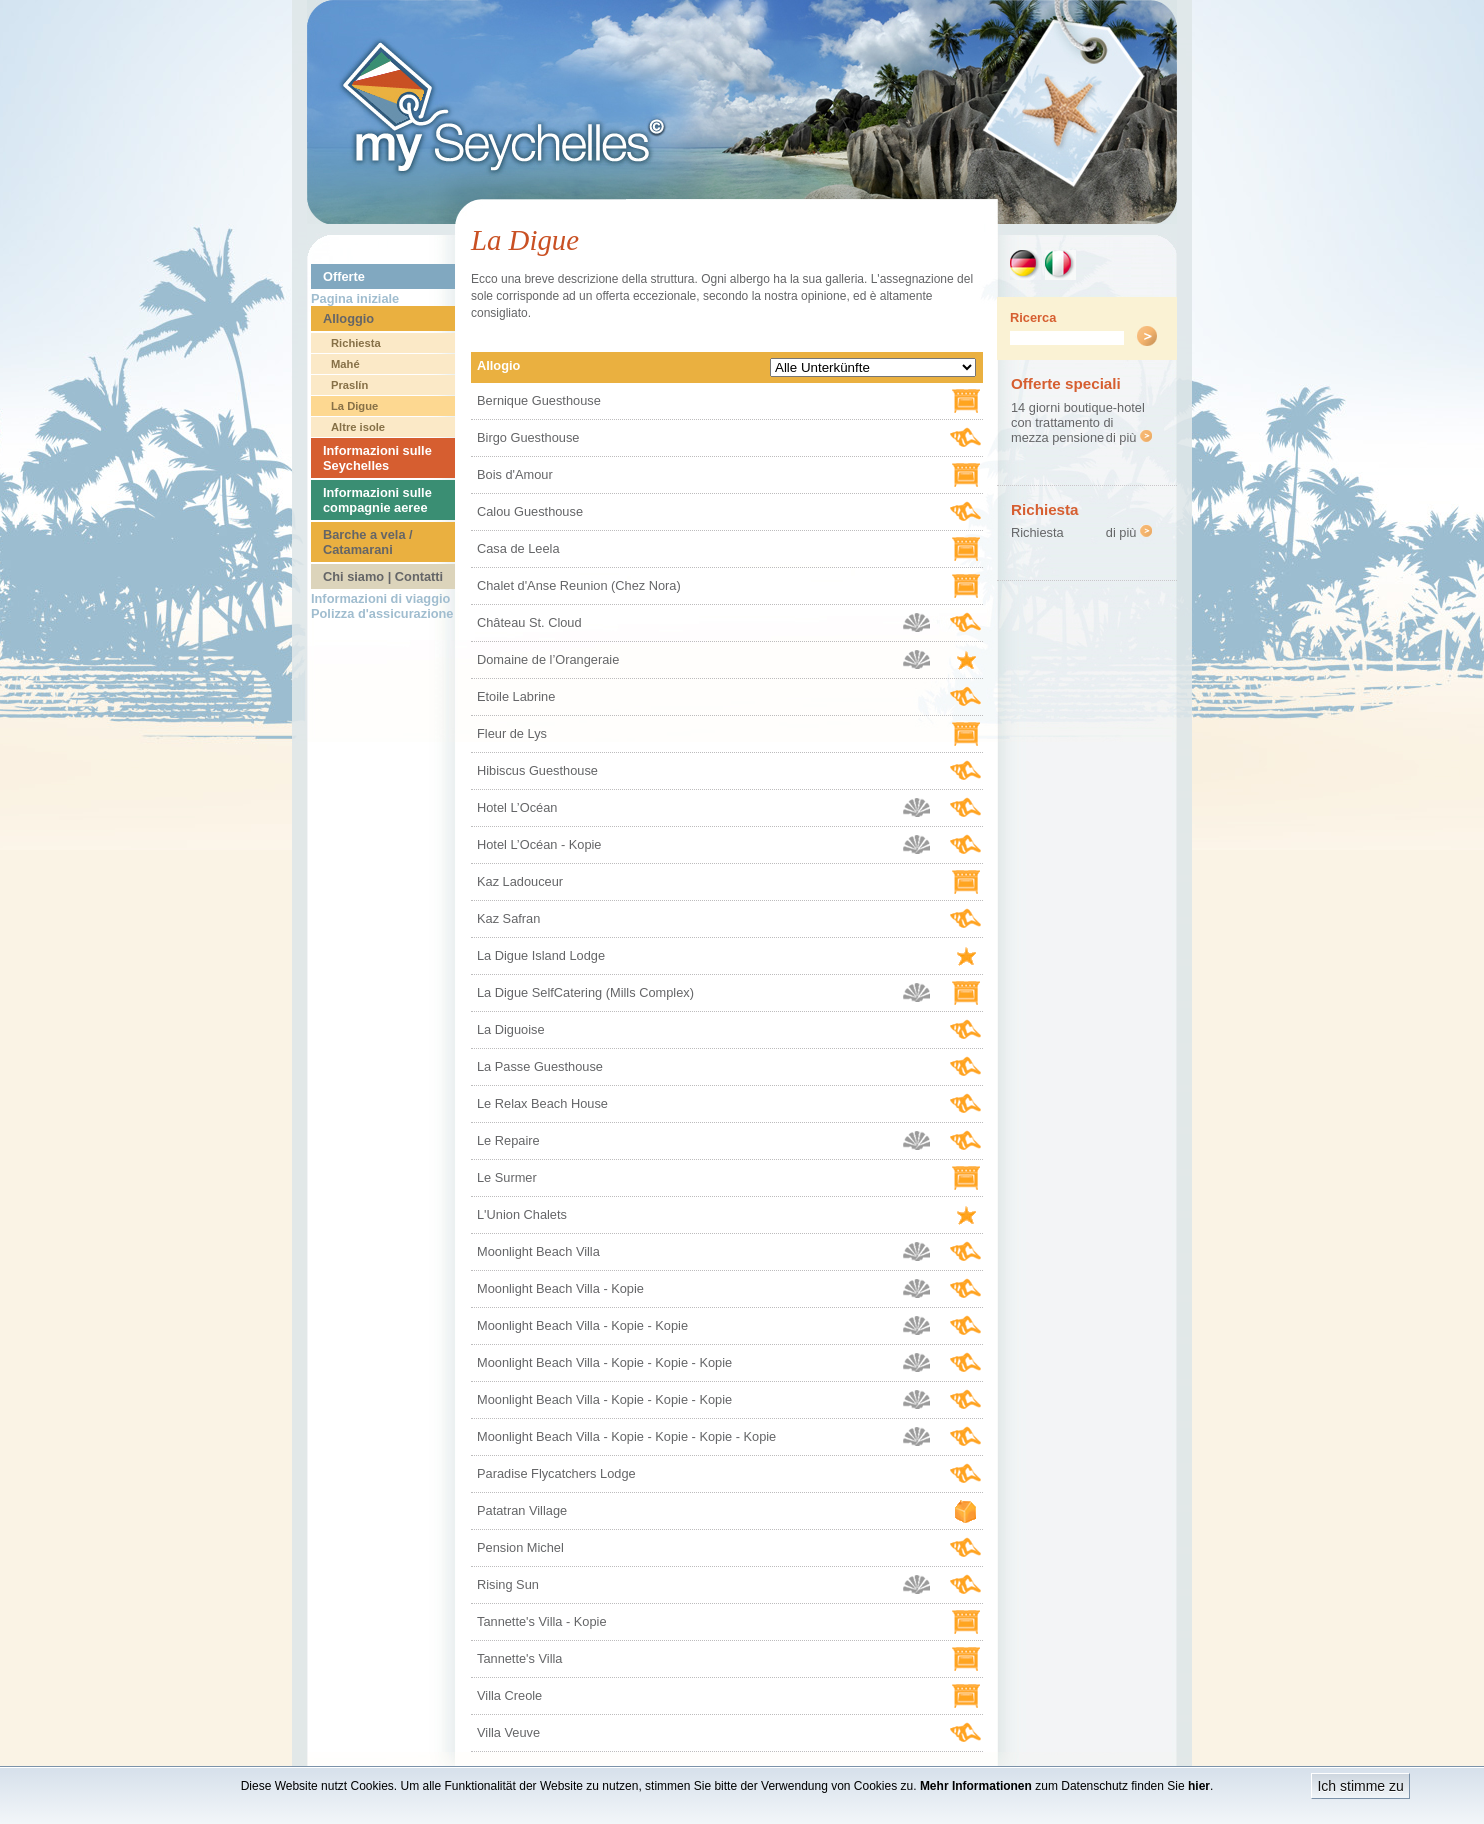  Describe the element at coordinates (528, 437) in the screenshot. I see `Birgo Guesthouse` at that location.